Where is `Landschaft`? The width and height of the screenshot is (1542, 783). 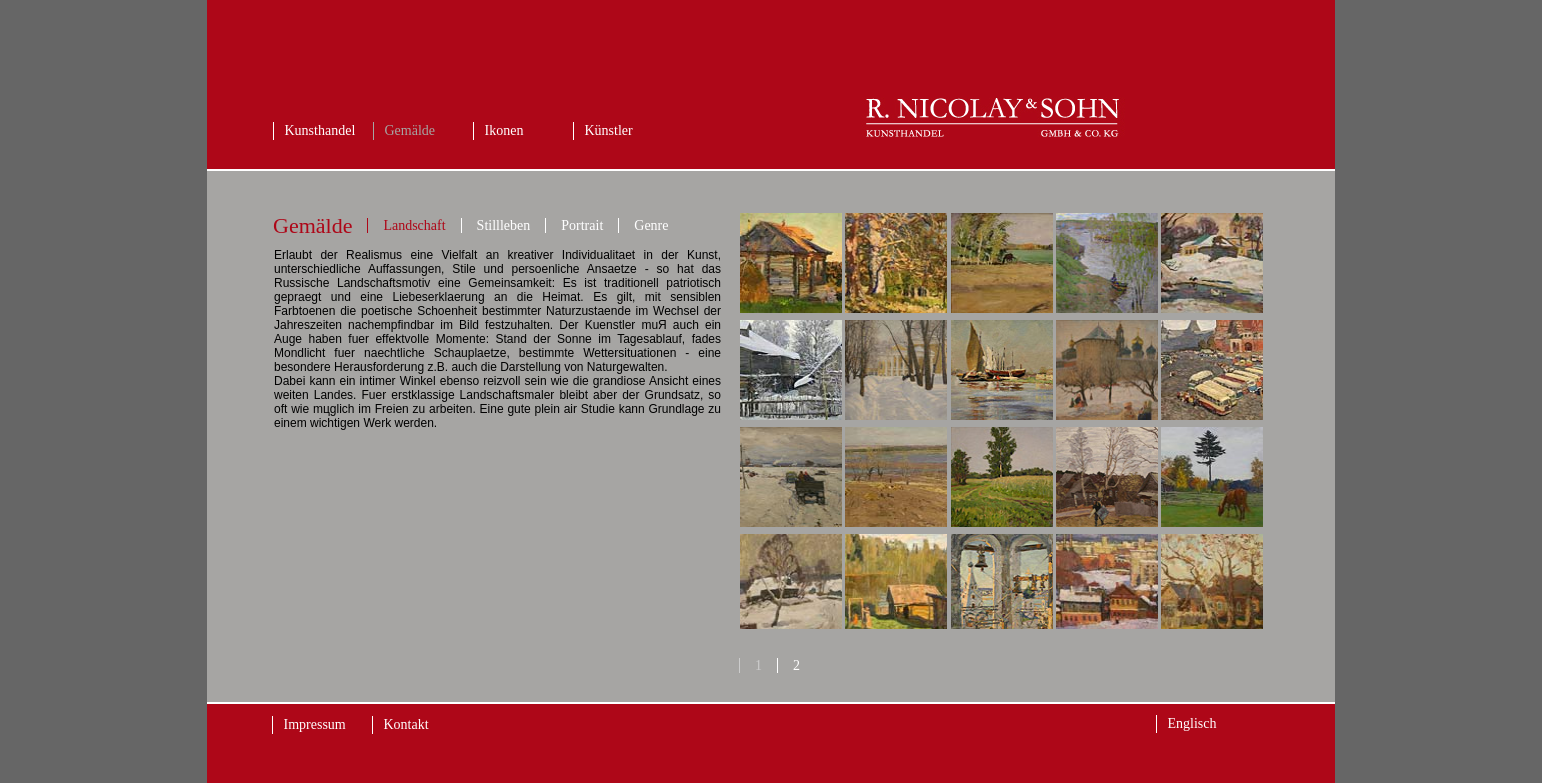 Landschaft is located at coordinates (414, 225).